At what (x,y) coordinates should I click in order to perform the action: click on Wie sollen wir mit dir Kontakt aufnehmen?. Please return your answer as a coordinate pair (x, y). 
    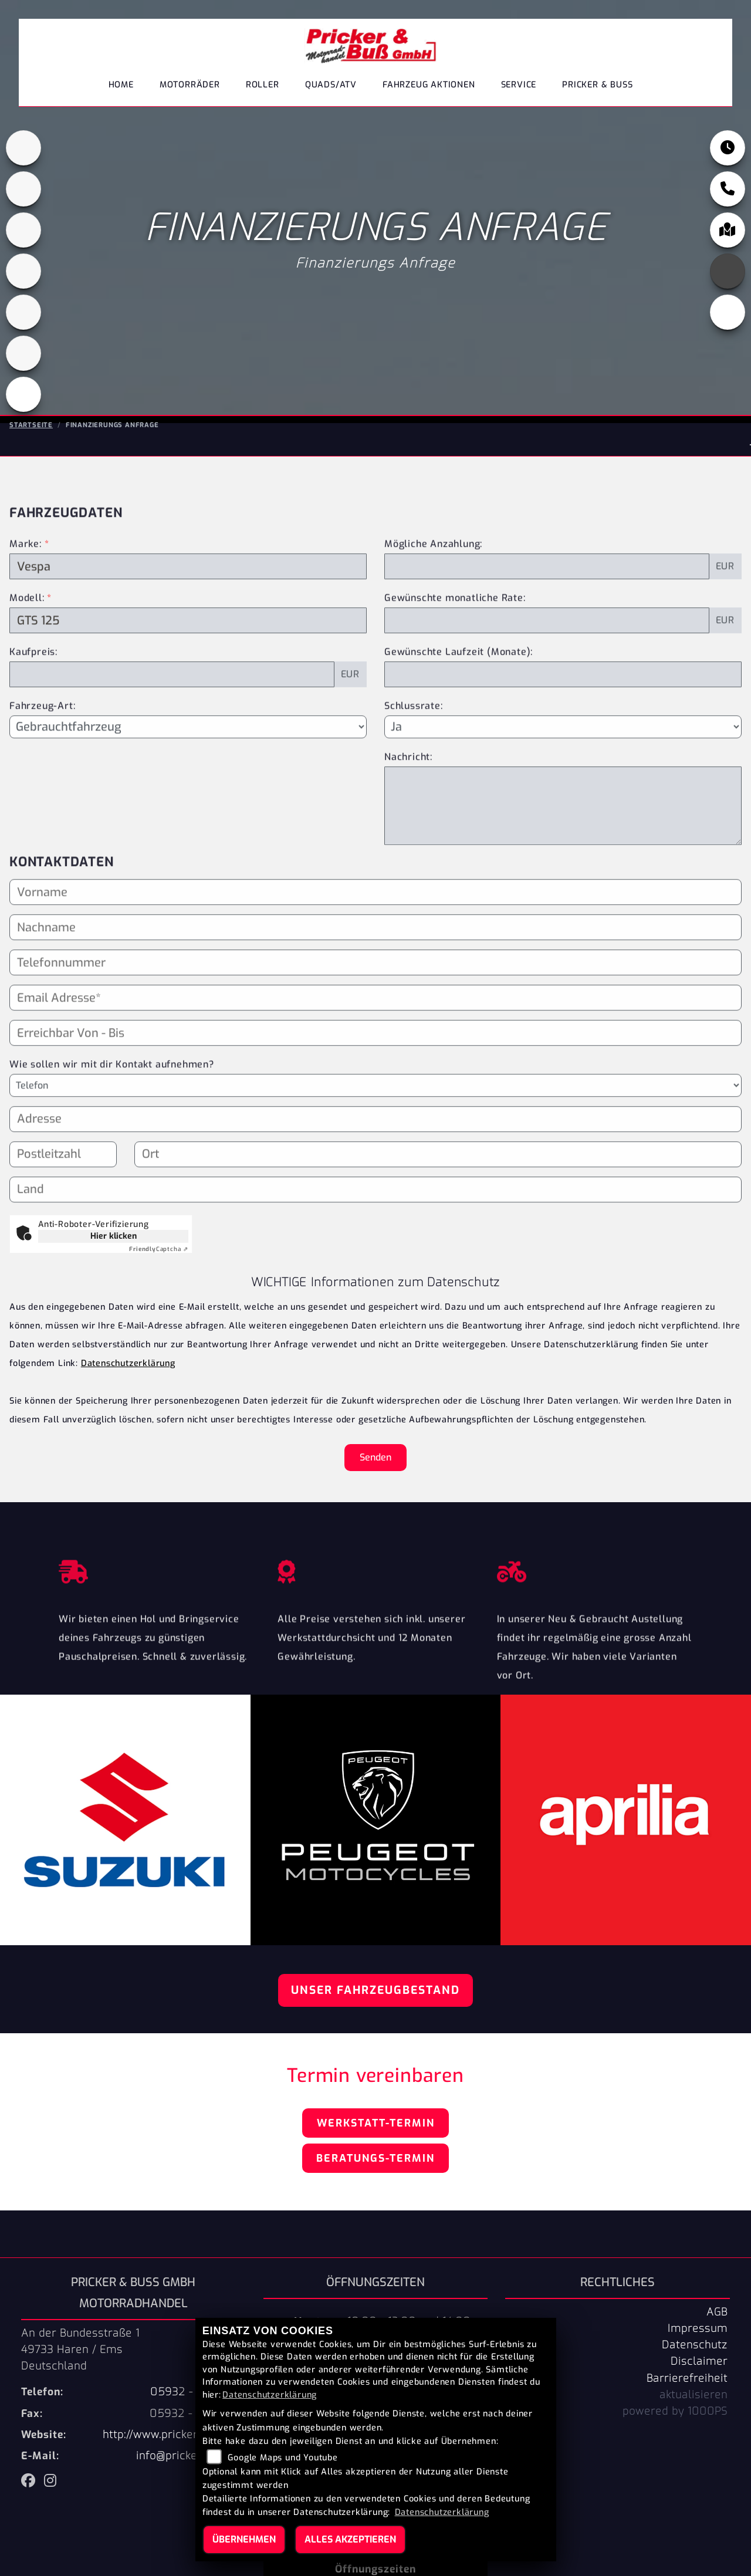
    Looking at the image, I should click on (111, 1092).